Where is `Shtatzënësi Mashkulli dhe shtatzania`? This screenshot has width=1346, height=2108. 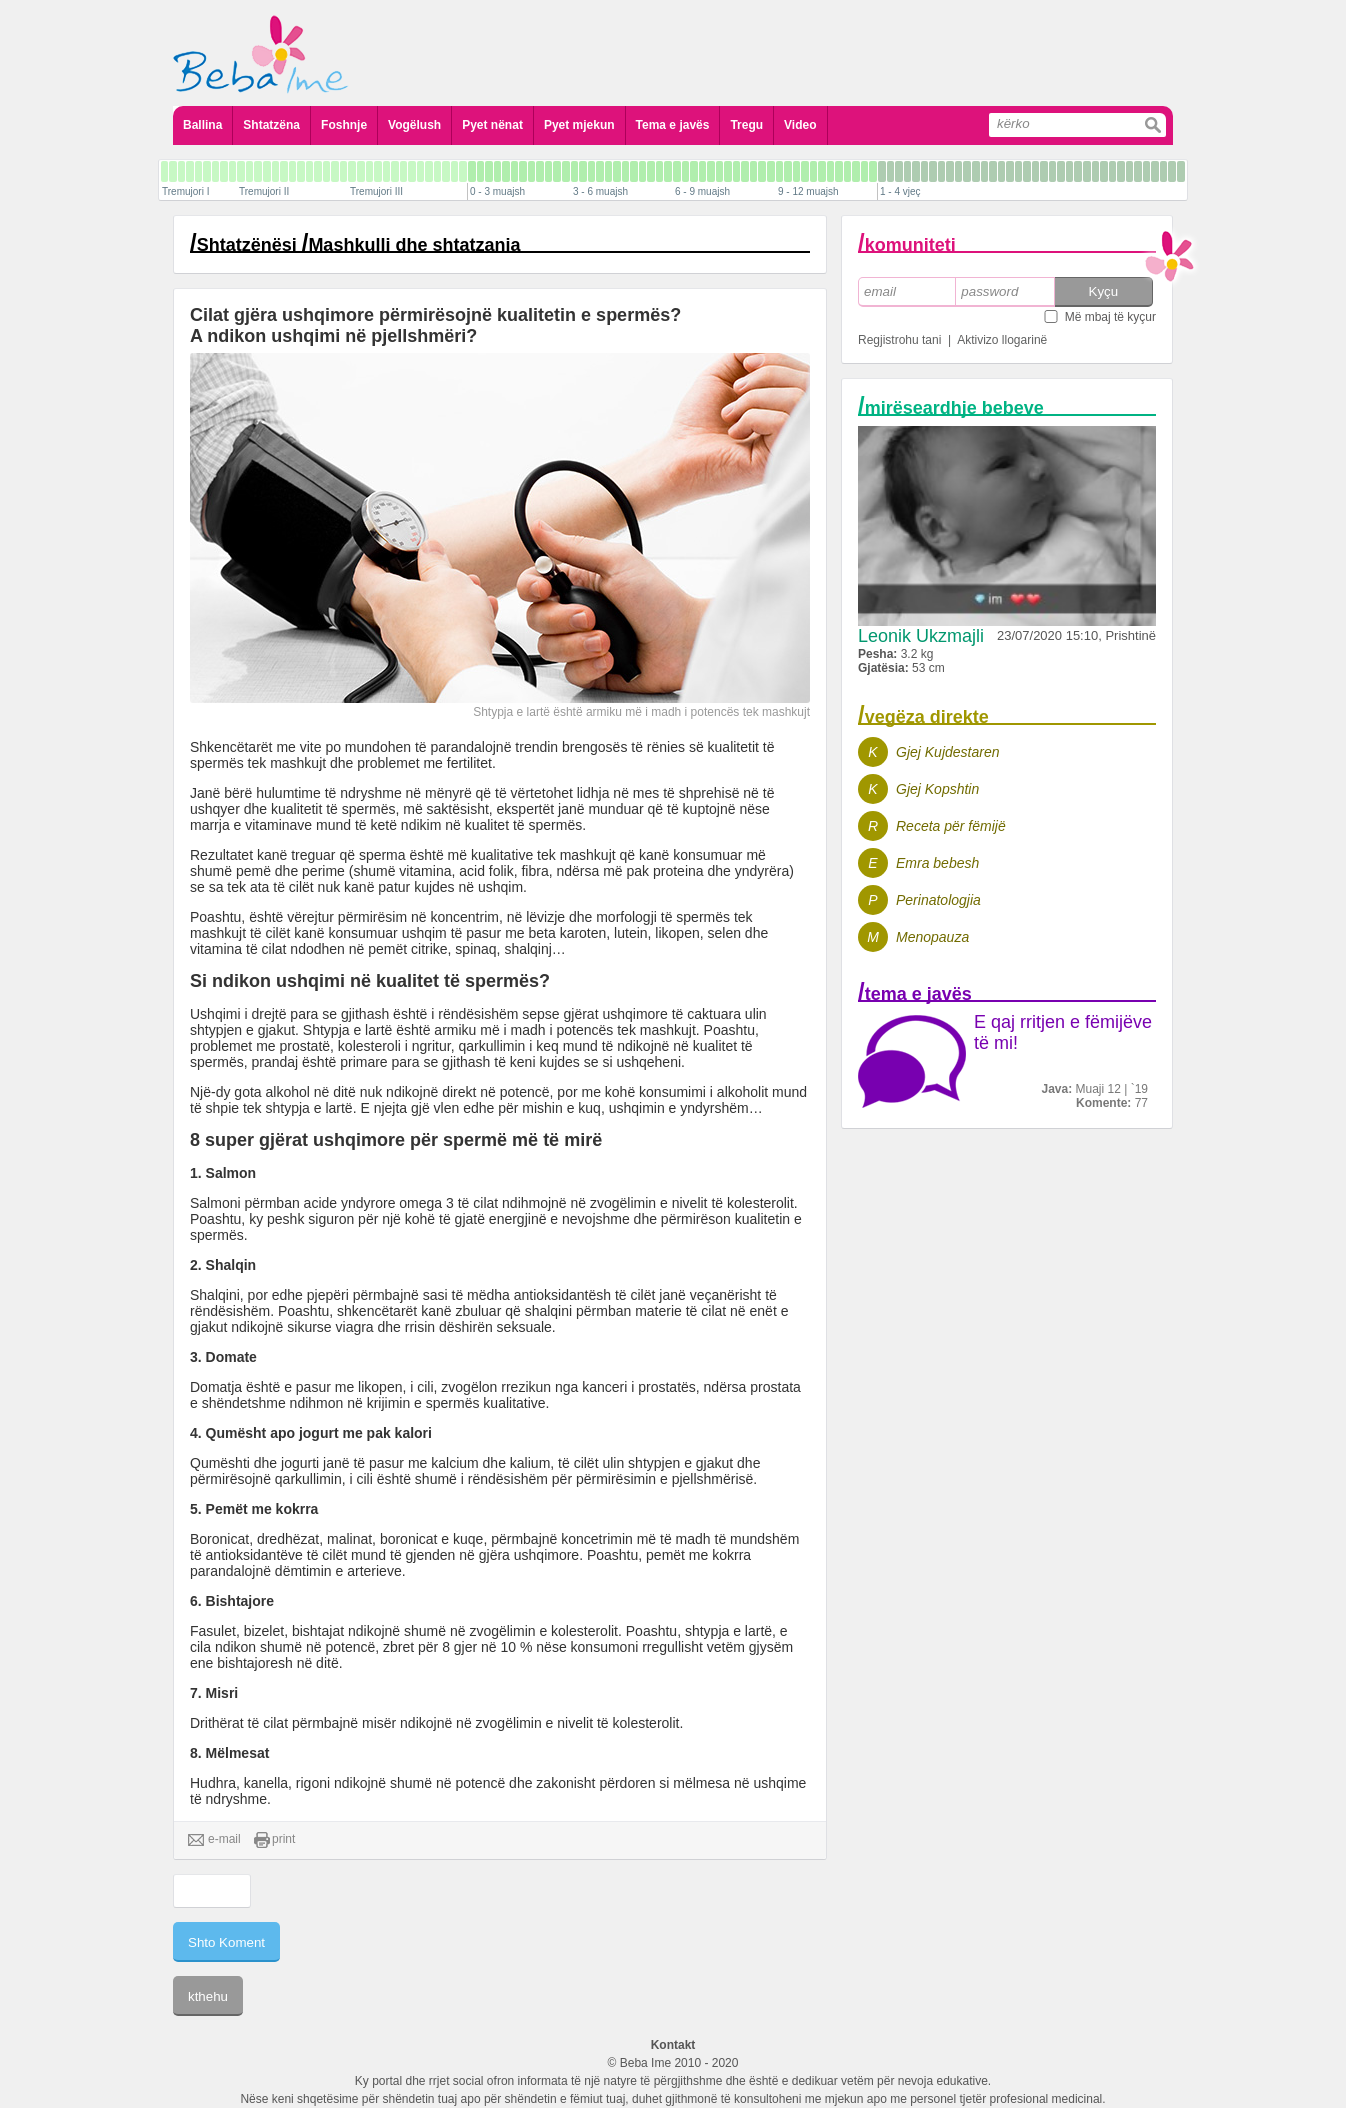 Shtatzënësi Mashkulli dhe shtatzania is located at coordinates (359, 245).